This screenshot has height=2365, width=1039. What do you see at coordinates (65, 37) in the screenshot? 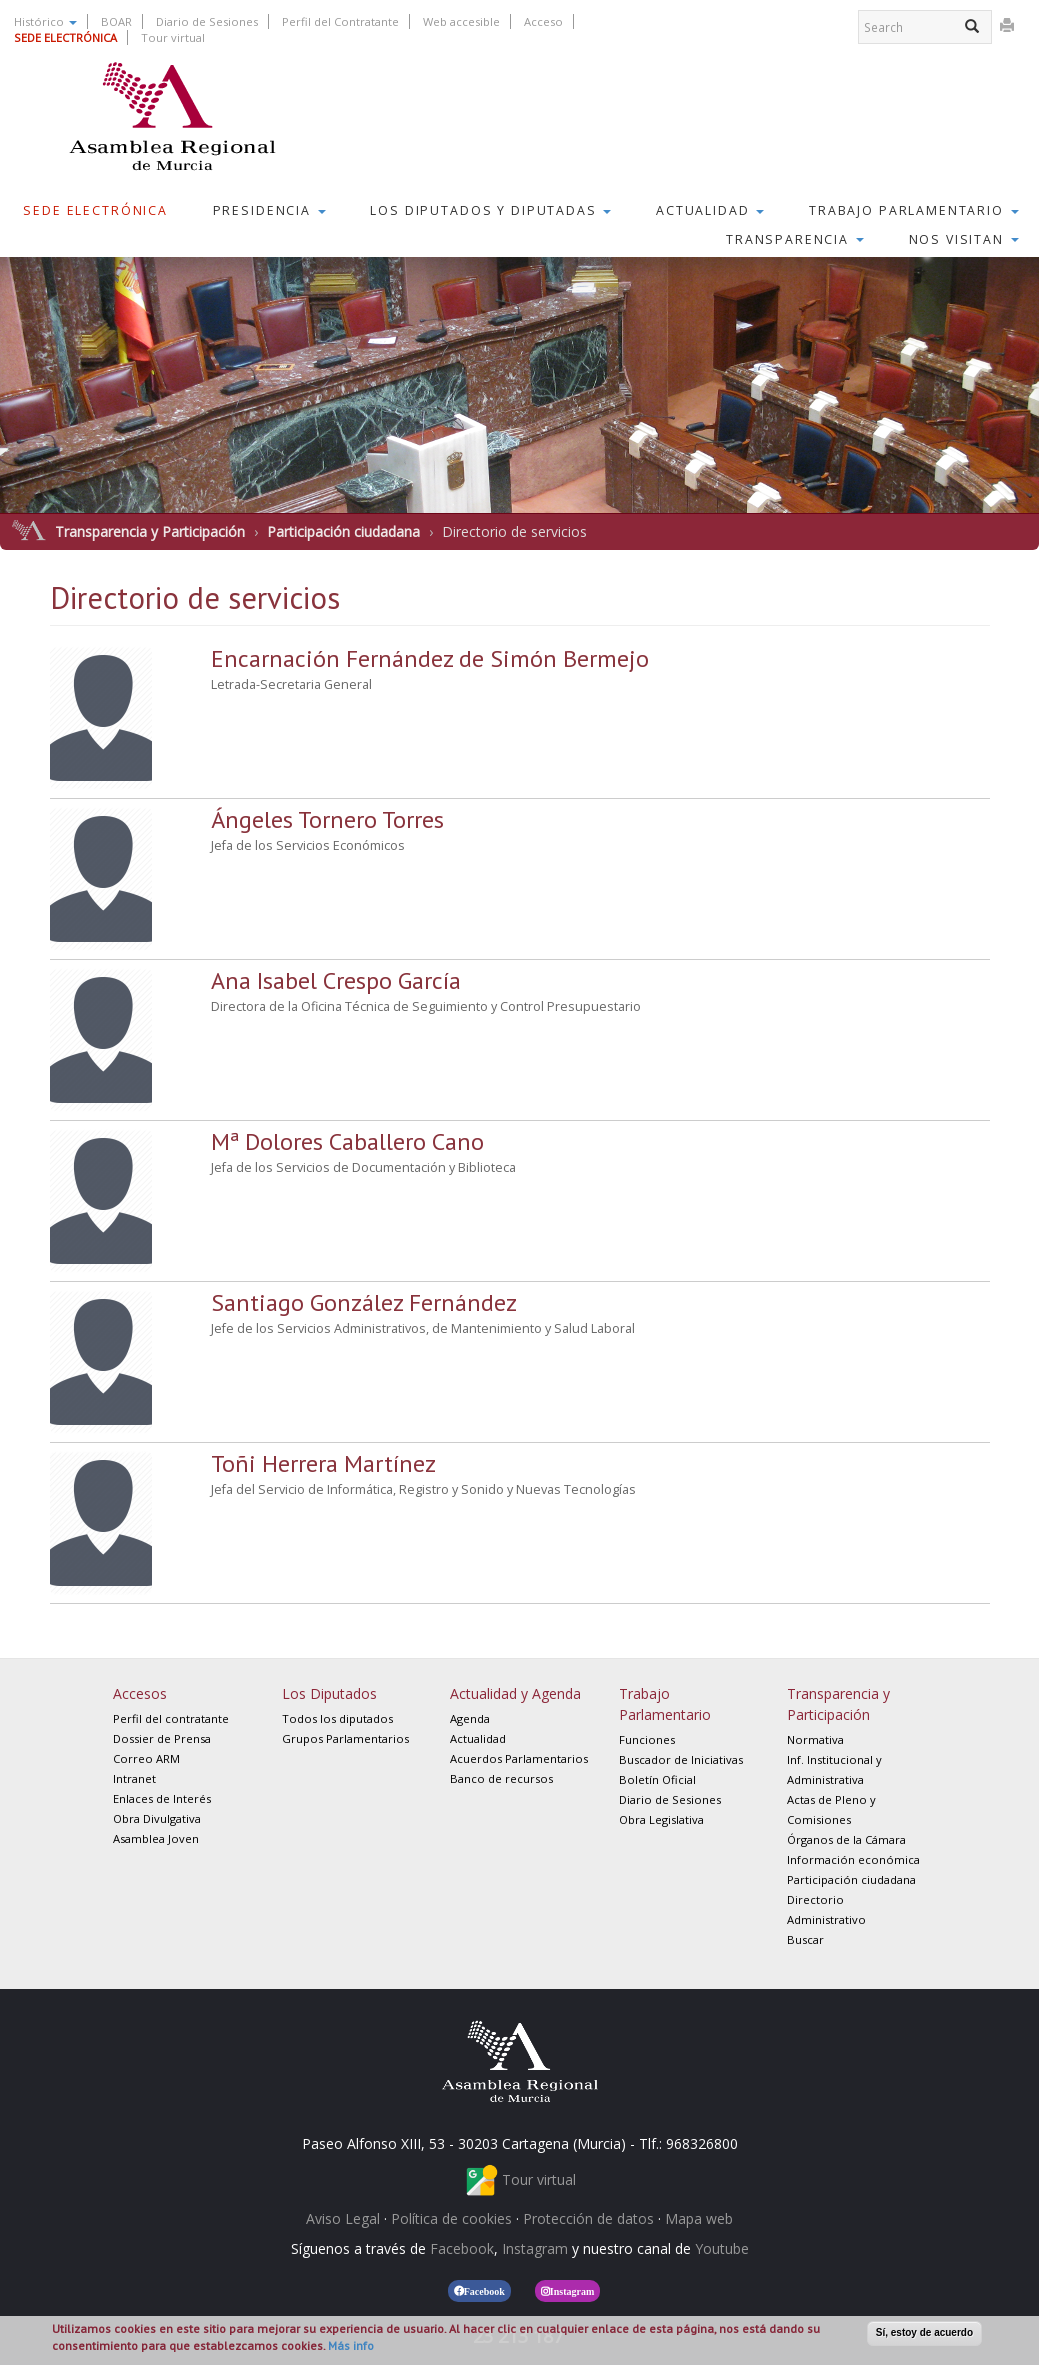
I see `SEDE ELECTRÓNICA` at bounding box center [65, 37].